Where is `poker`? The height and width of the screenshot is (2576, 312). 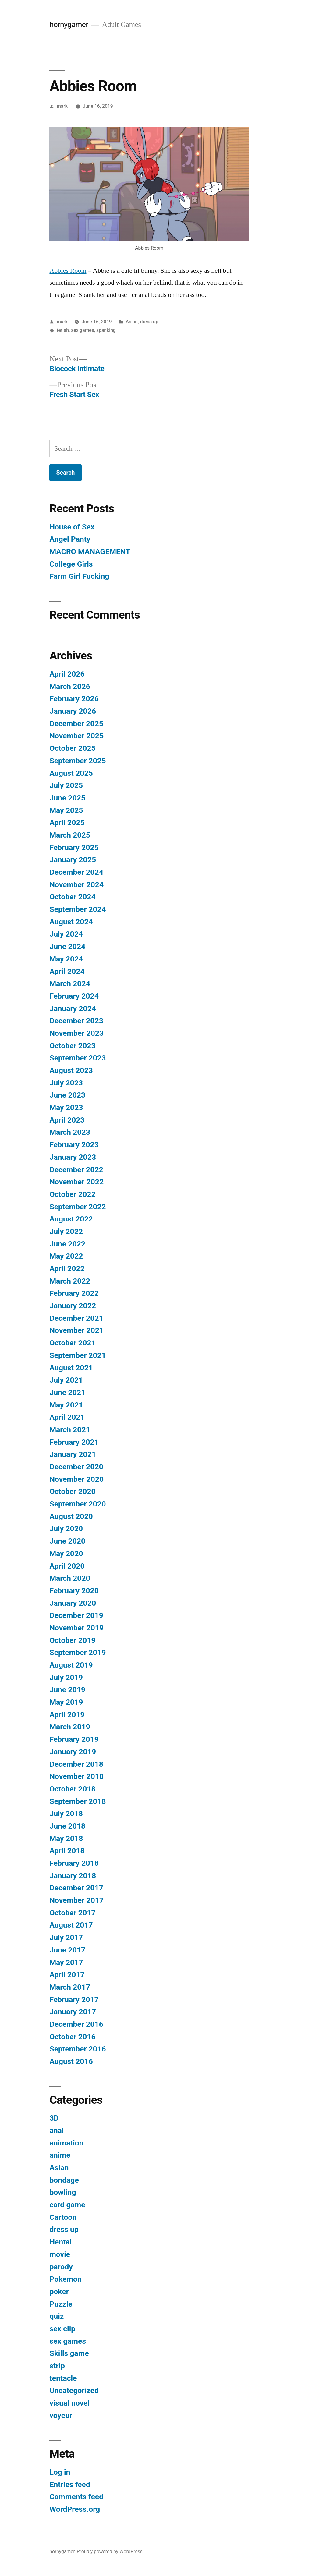
poker is located at coordinates (59, 2291).